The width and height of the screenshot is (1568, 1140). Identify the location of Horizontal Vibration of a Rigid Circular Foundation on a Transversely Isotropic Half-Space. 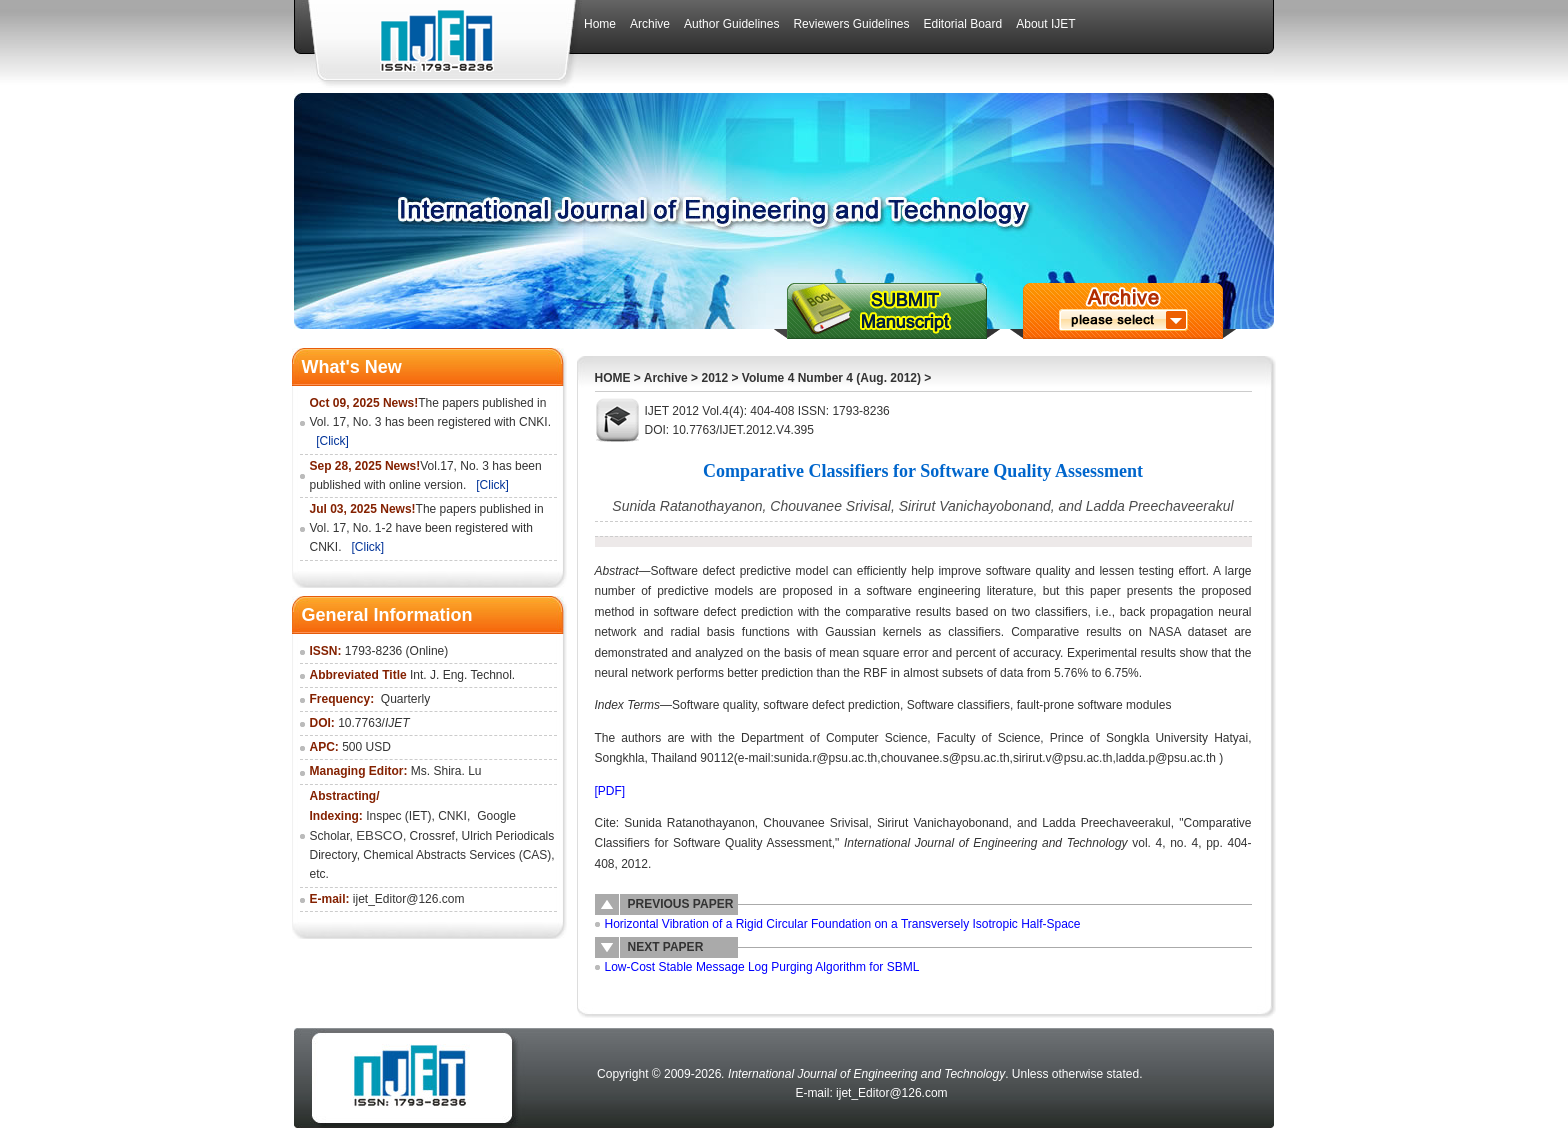
(843, 924).